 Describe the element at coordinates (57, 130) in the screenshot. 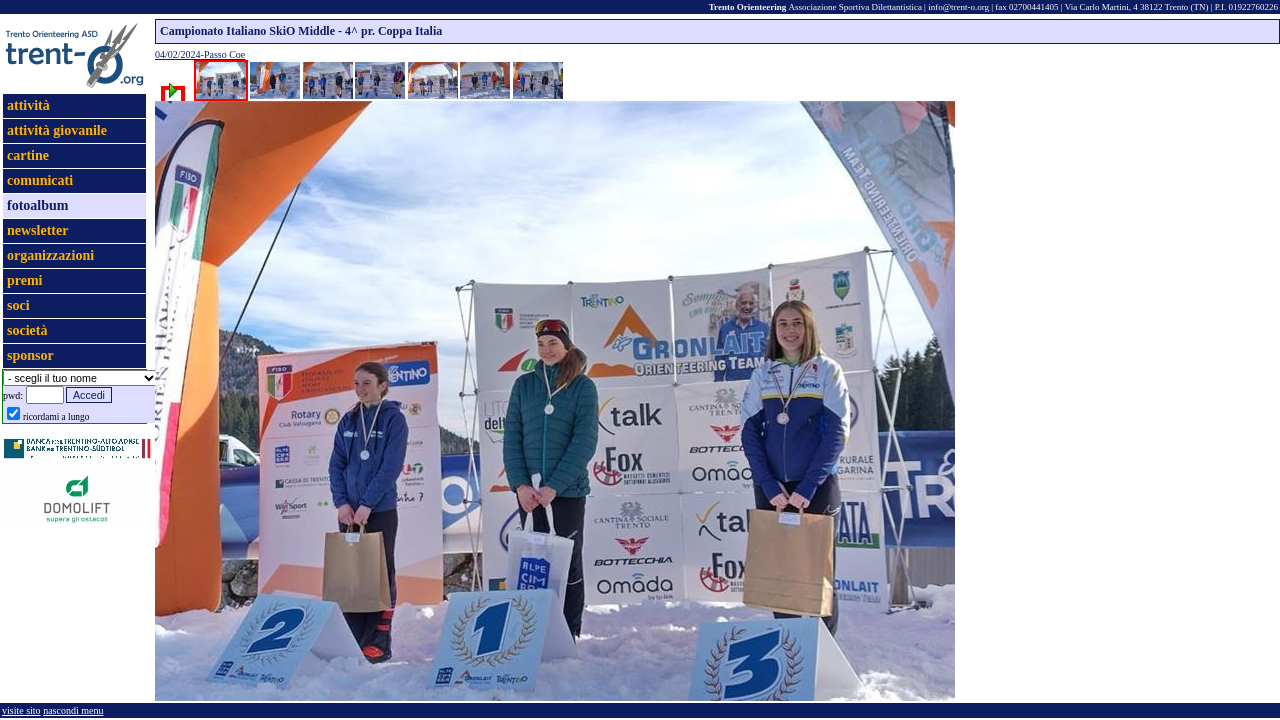

I see `attività giovanile` at that location.